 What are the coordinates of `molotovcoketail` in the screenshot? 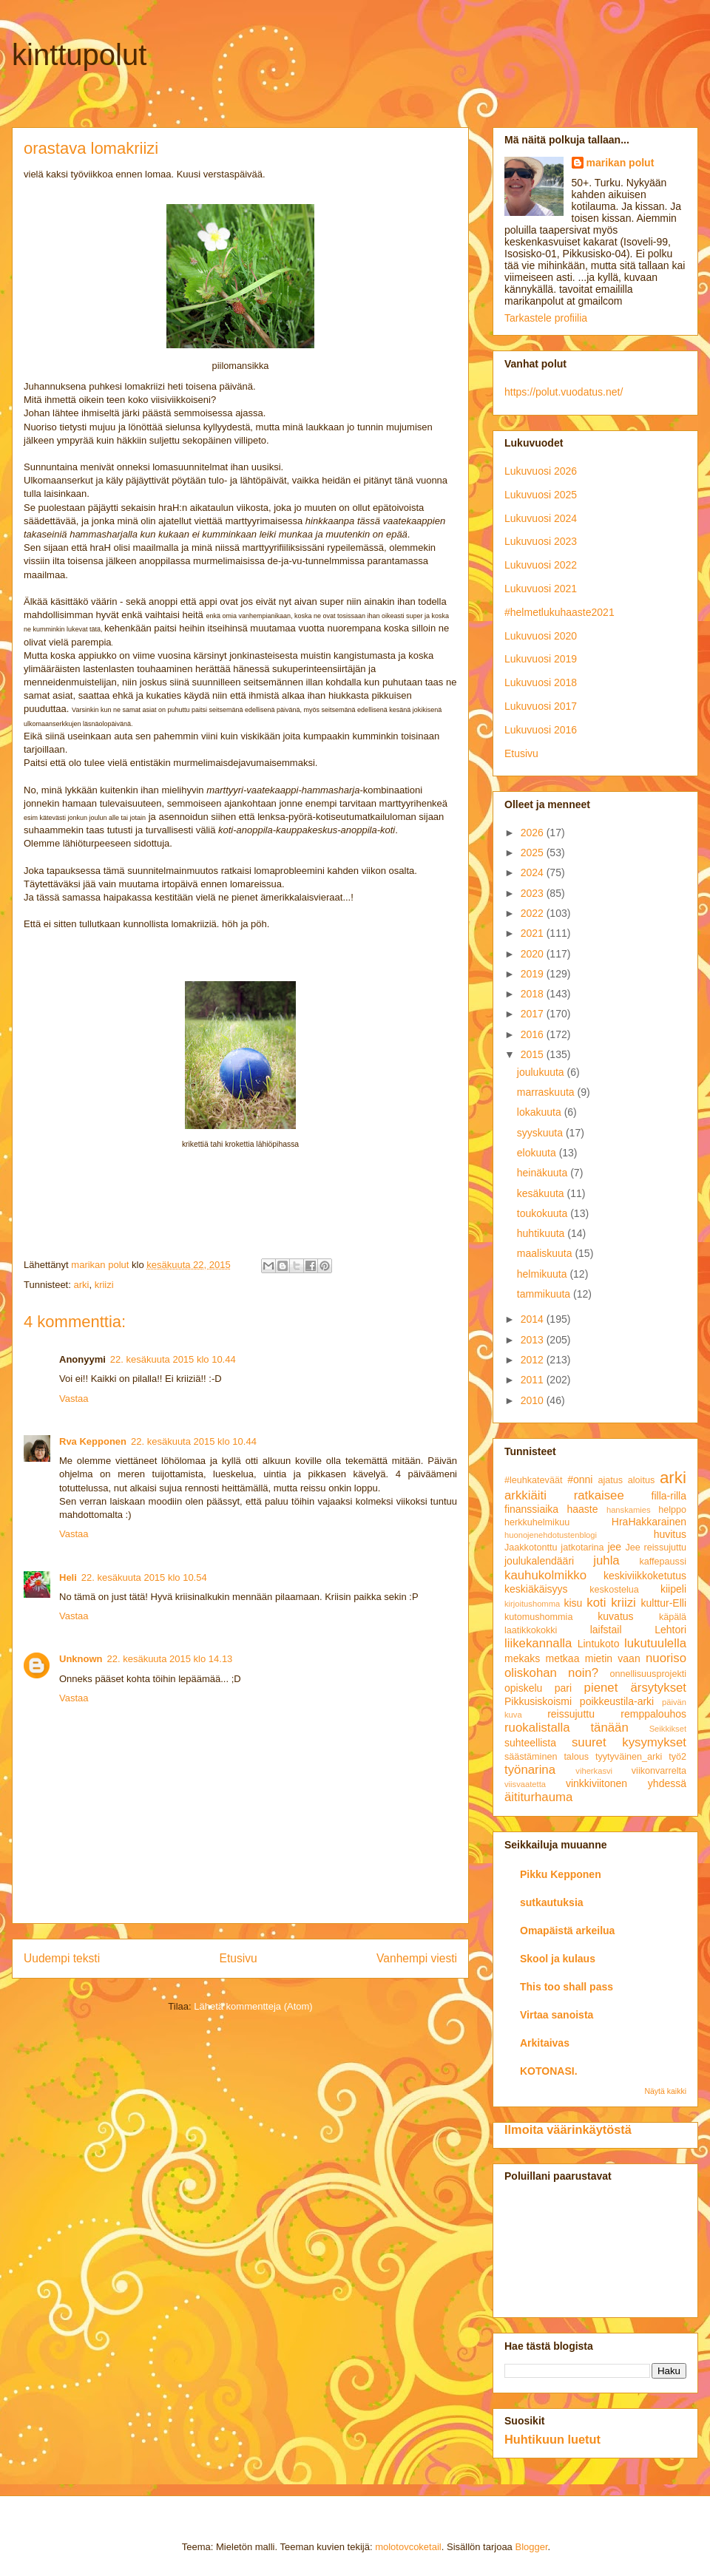 It's located at (408, 2546).